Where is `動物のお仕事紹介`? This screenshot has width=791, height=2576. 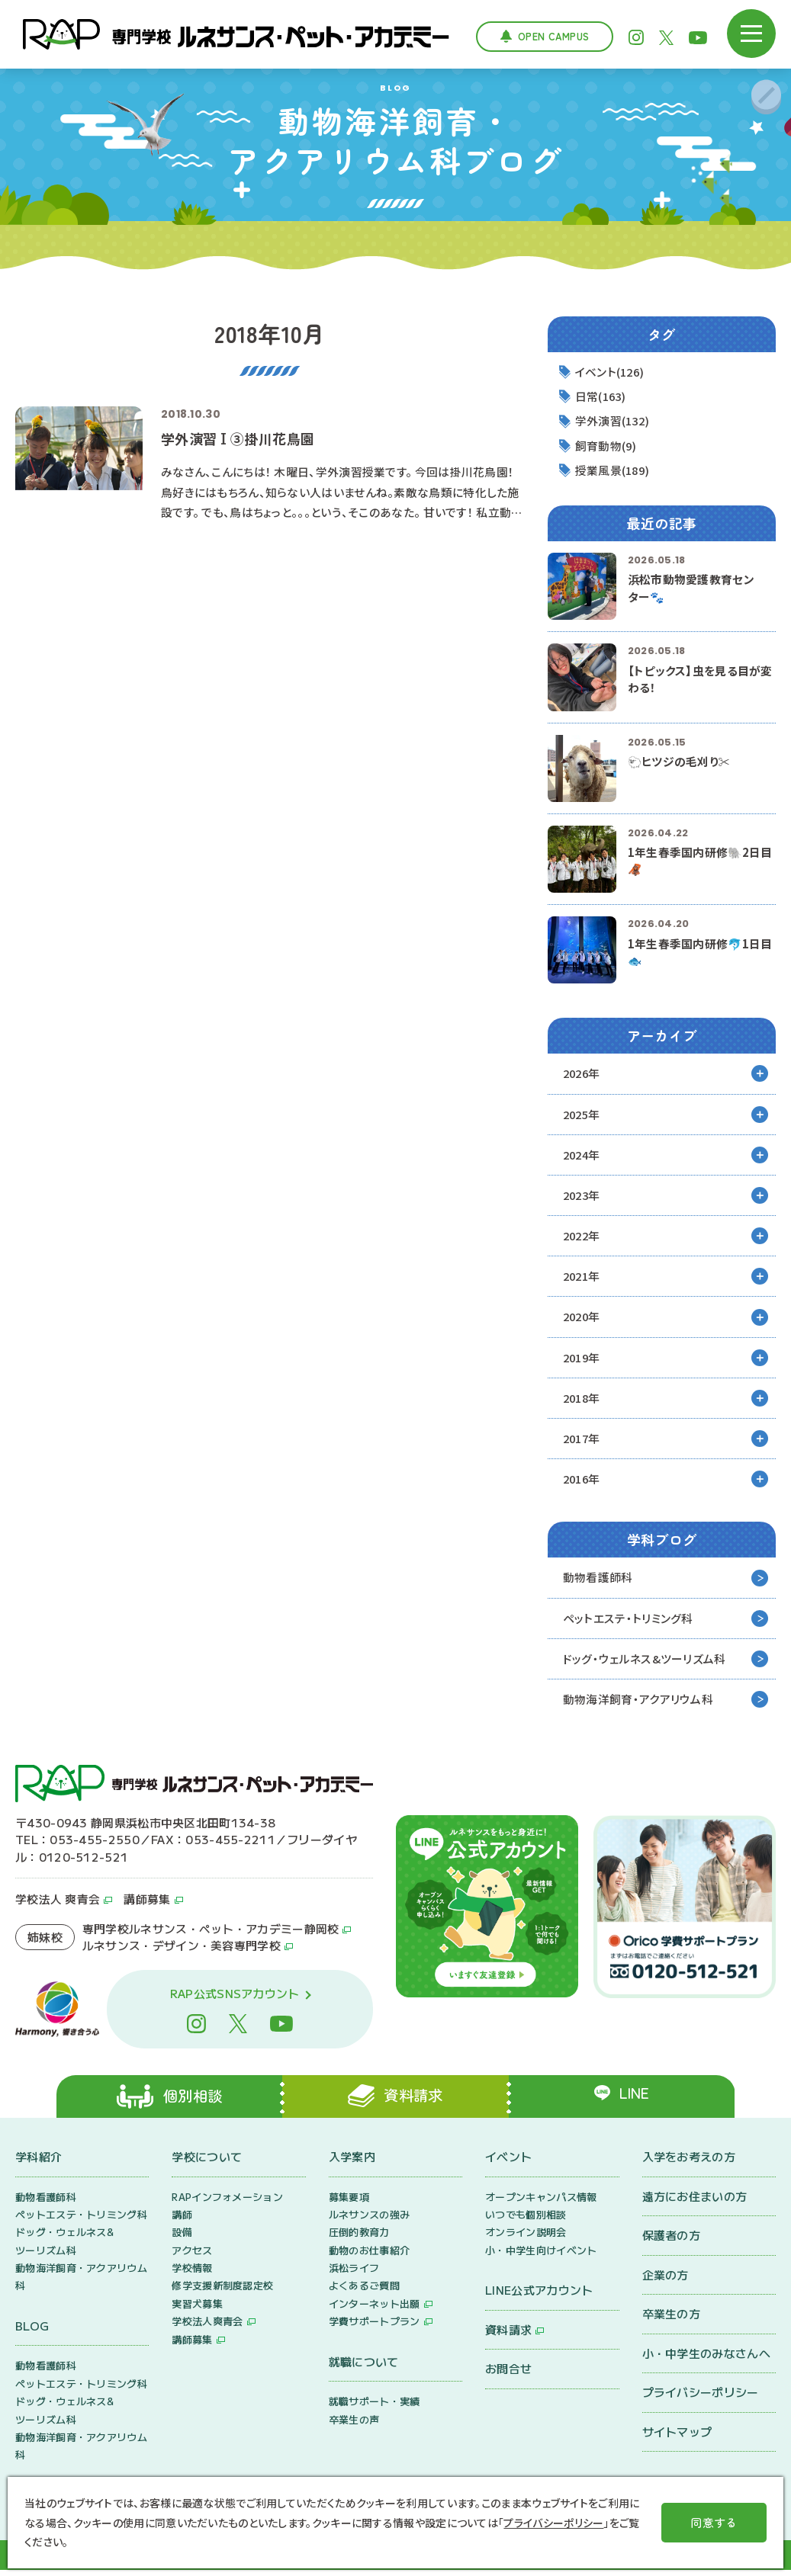
動物のお仕事紹介 is located at coordinates (369, 2256).